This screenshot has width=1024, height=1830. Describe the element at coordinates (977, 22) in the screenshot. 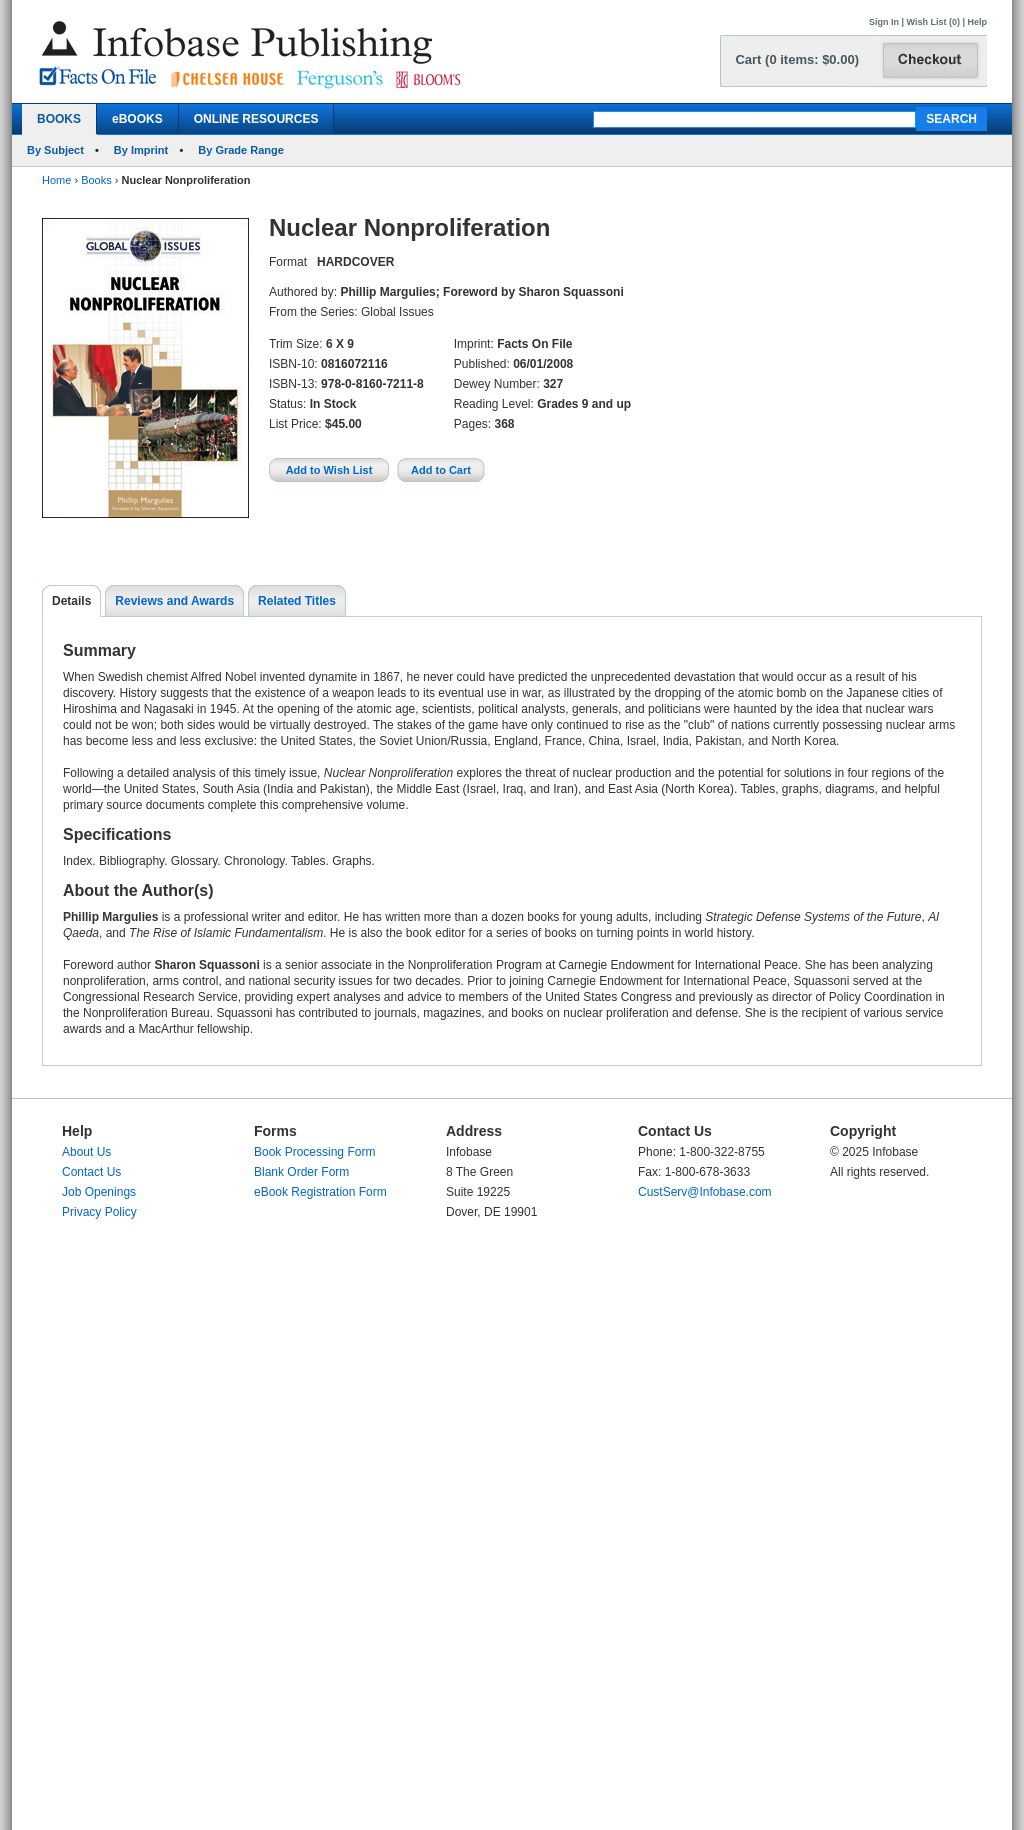

I see `Help` at that location.